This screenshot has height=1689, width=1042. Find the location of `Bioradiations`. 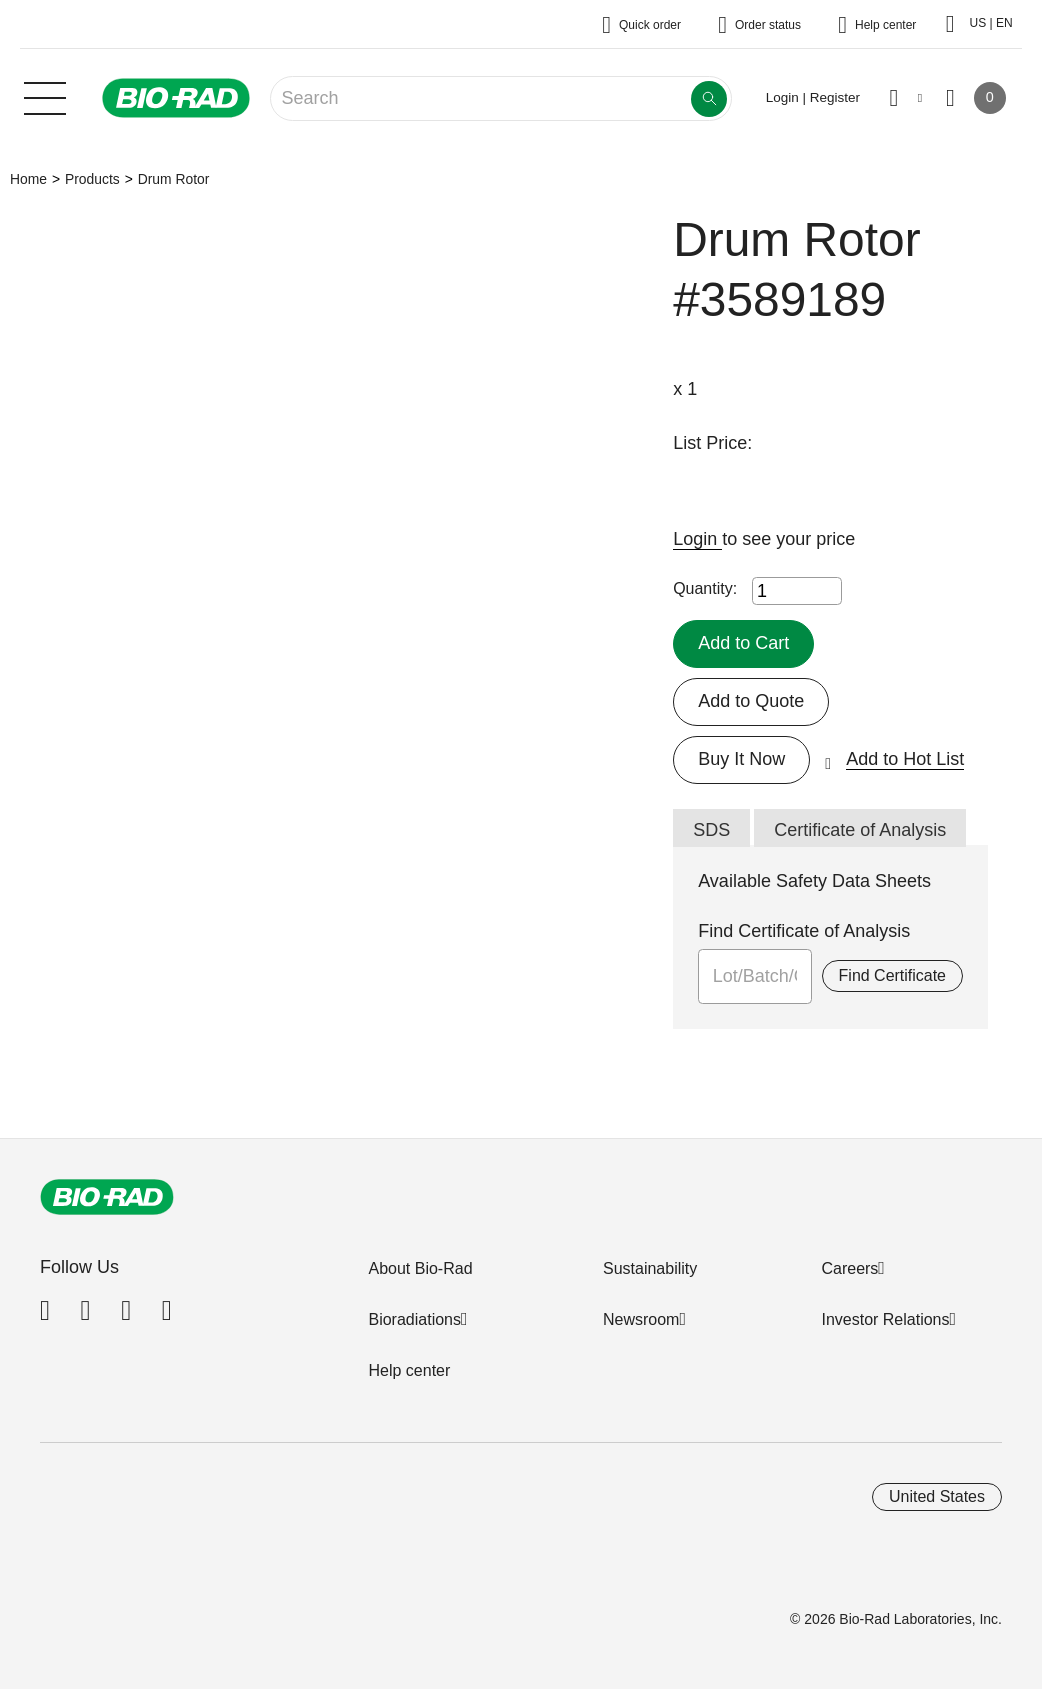

Bioradiations is located at coordinates (414, 1319).